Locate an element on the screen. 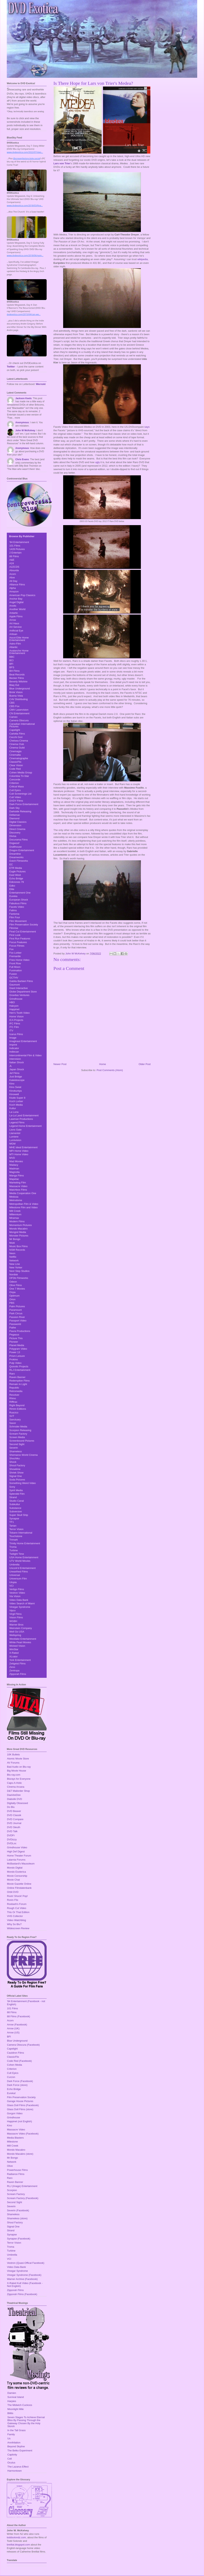 The width and height of the screenshot is (204, 2576). Pathe is located at coordinates (12, 1327).